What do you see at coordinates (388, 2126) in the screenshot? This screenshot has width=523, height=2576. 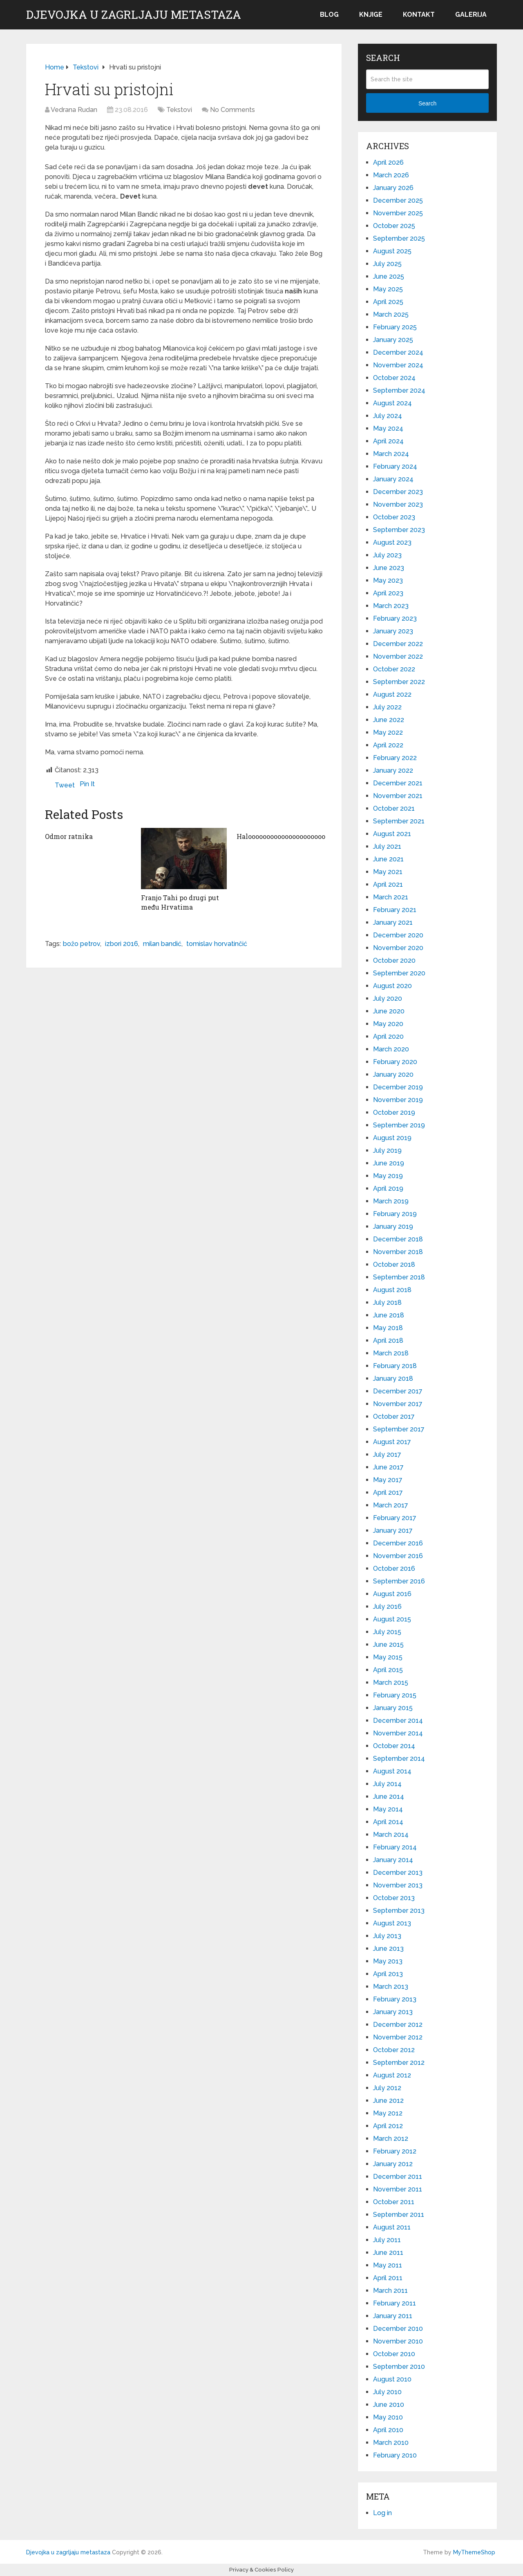 I see `April 2012` at bounding box center [388, 2126].